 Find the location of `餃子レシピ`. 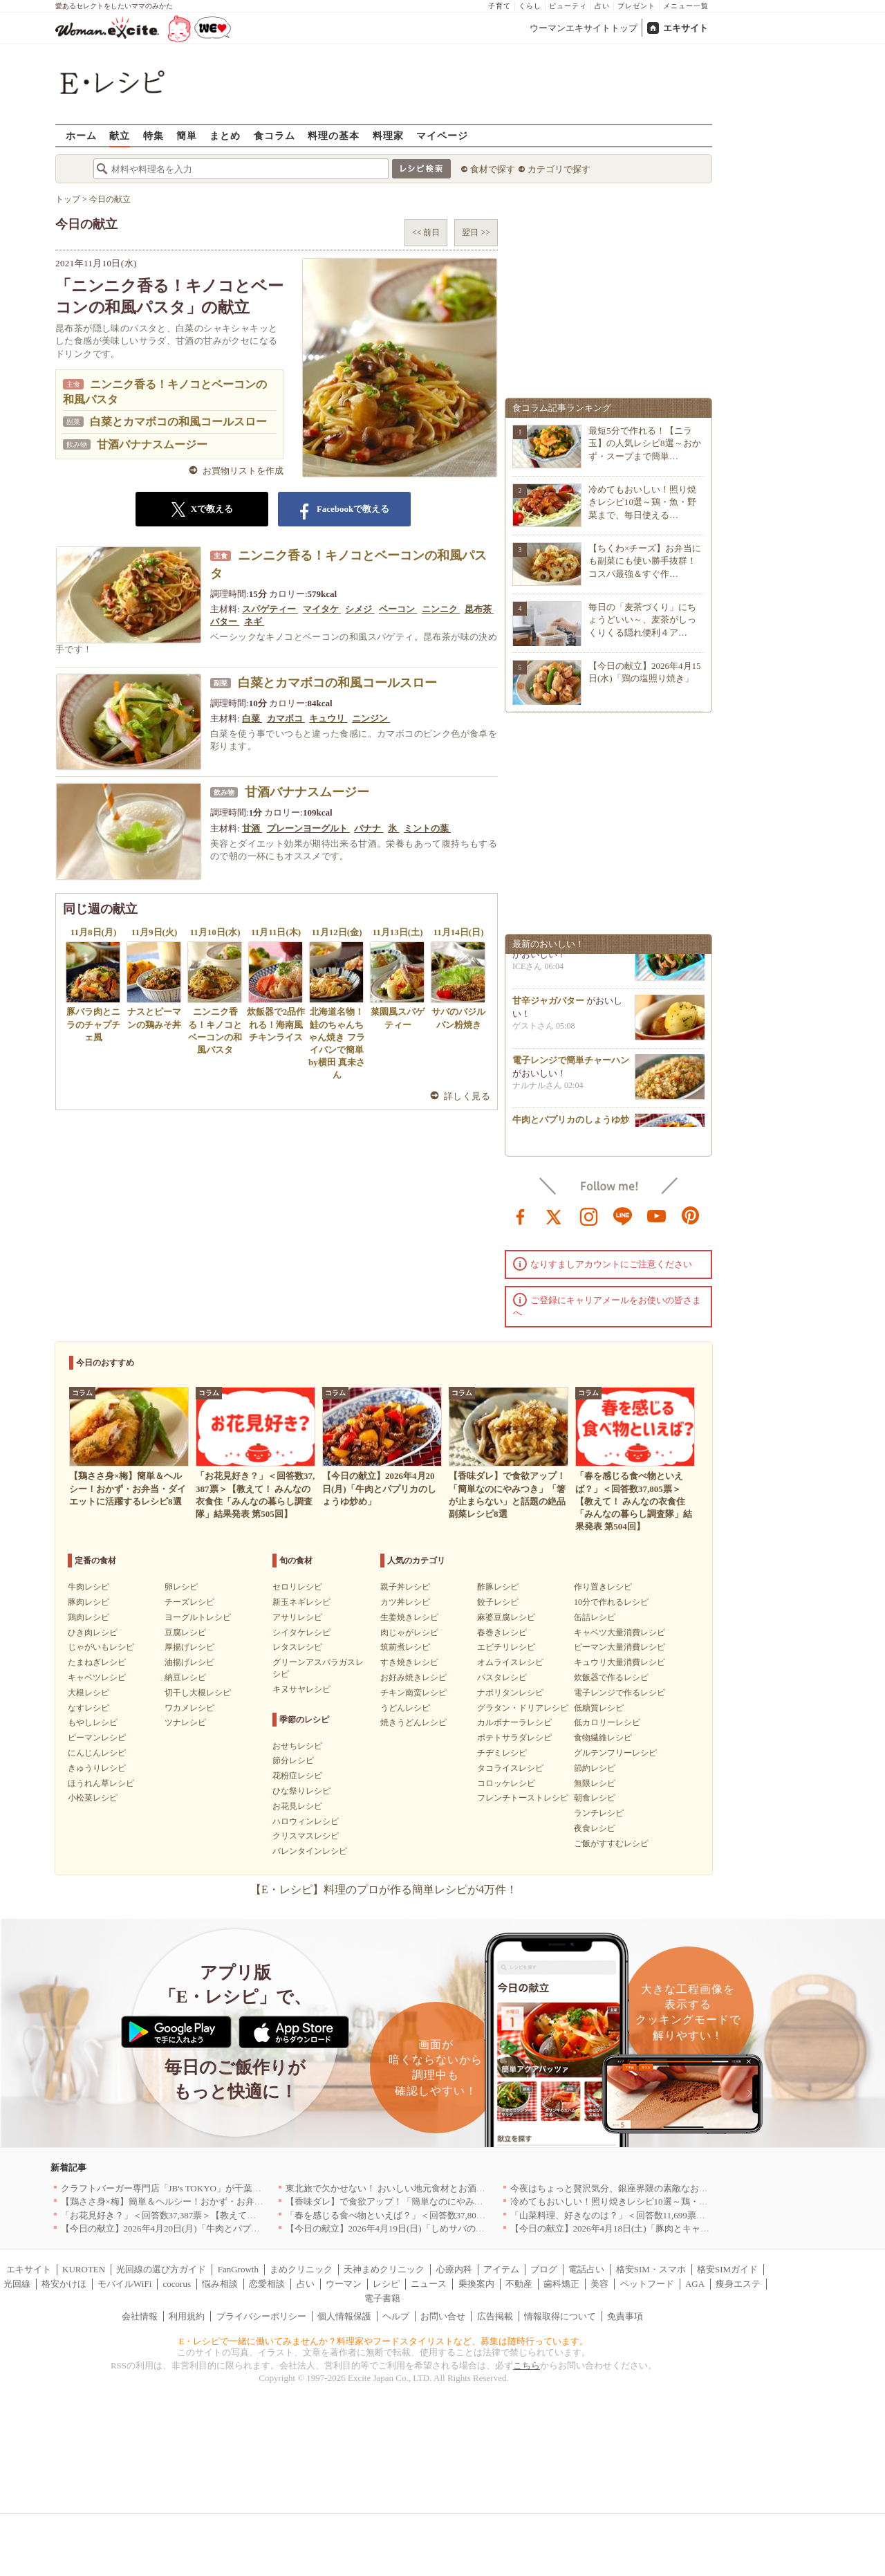

餃子レシピ is located at coordinates (498, 1602).